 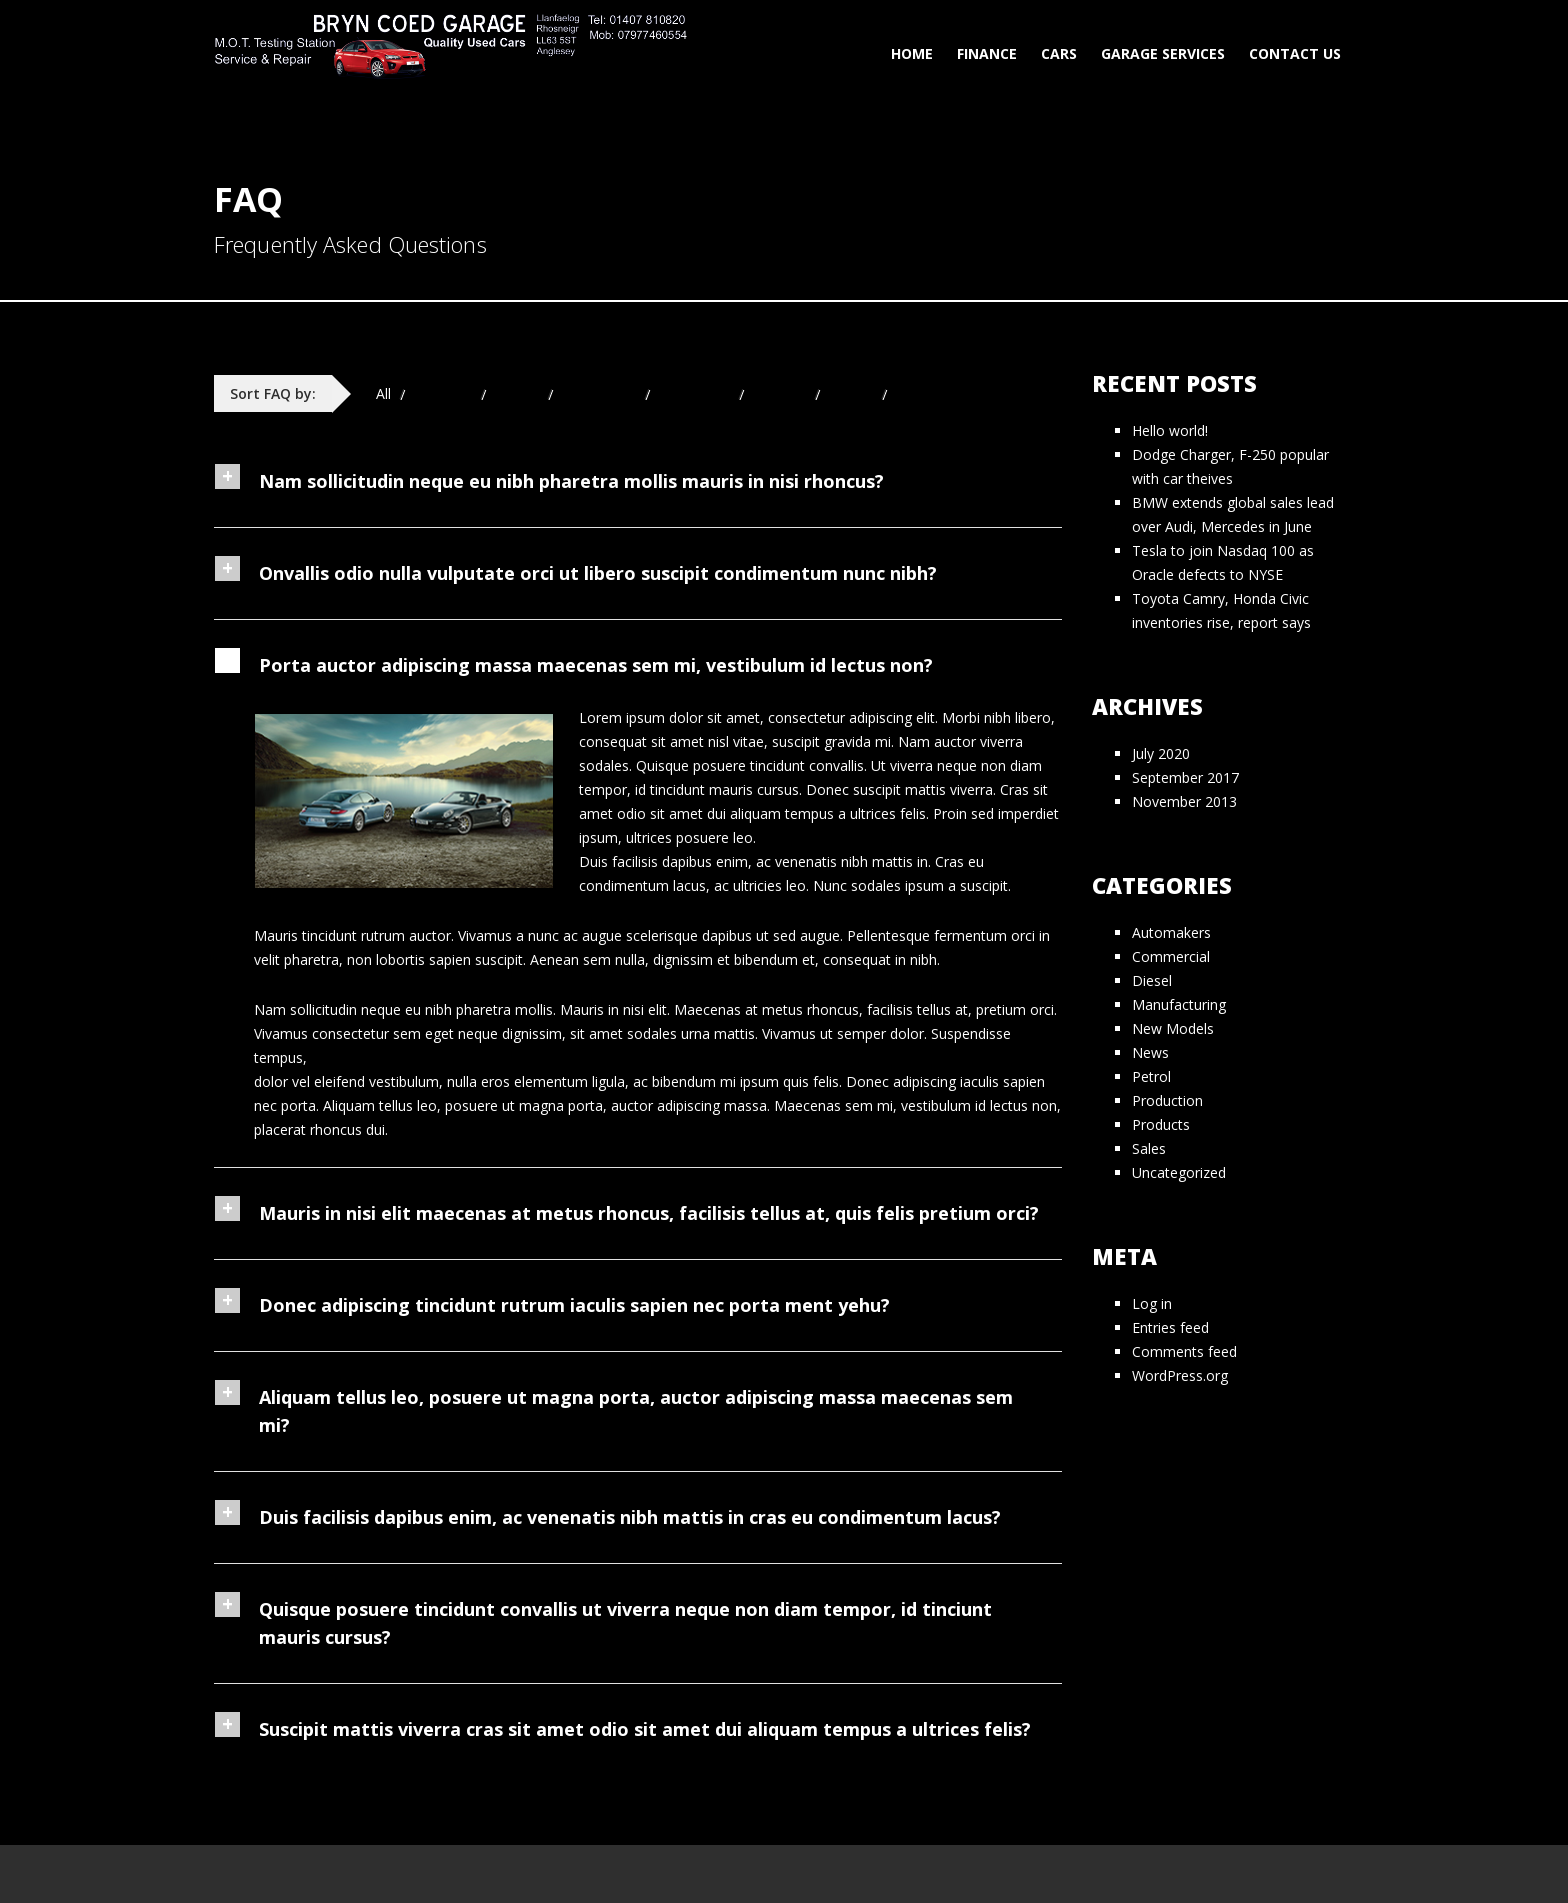 I want to click on Finance, so click(x=987, y=53).